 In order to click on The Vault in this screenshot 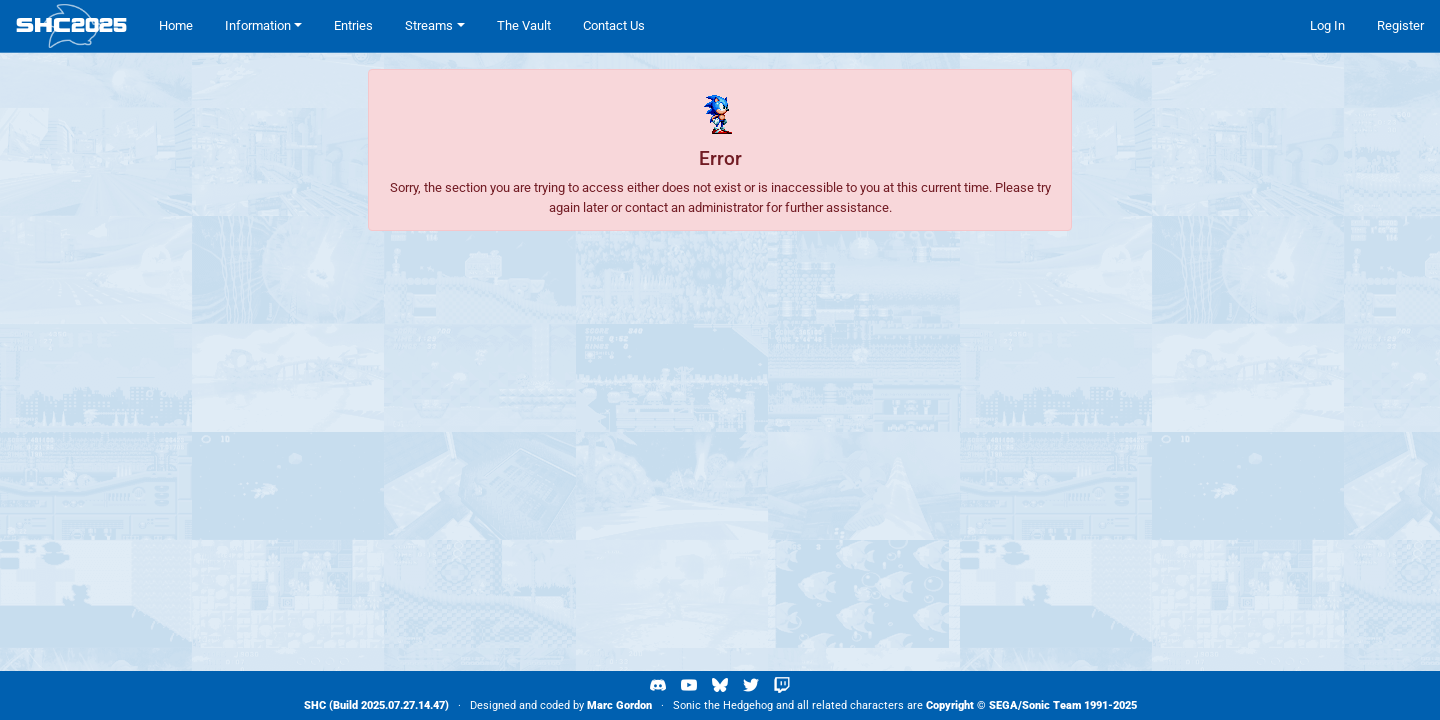, I will do `click(524, 25)`.